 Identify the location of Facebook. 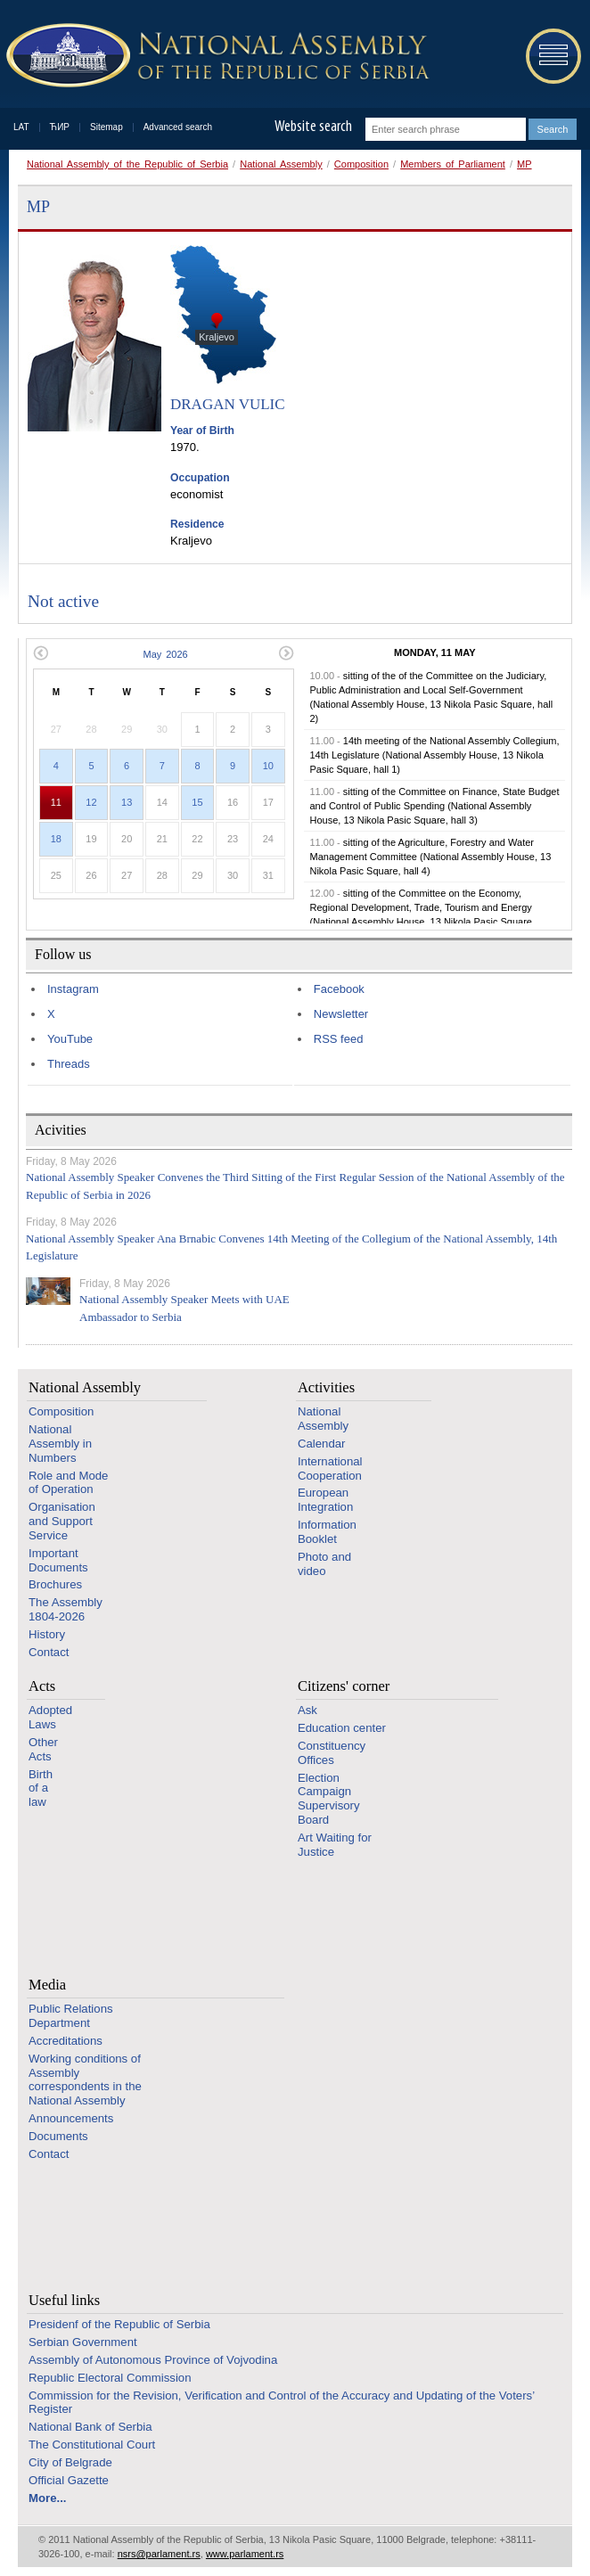
(339, 989).